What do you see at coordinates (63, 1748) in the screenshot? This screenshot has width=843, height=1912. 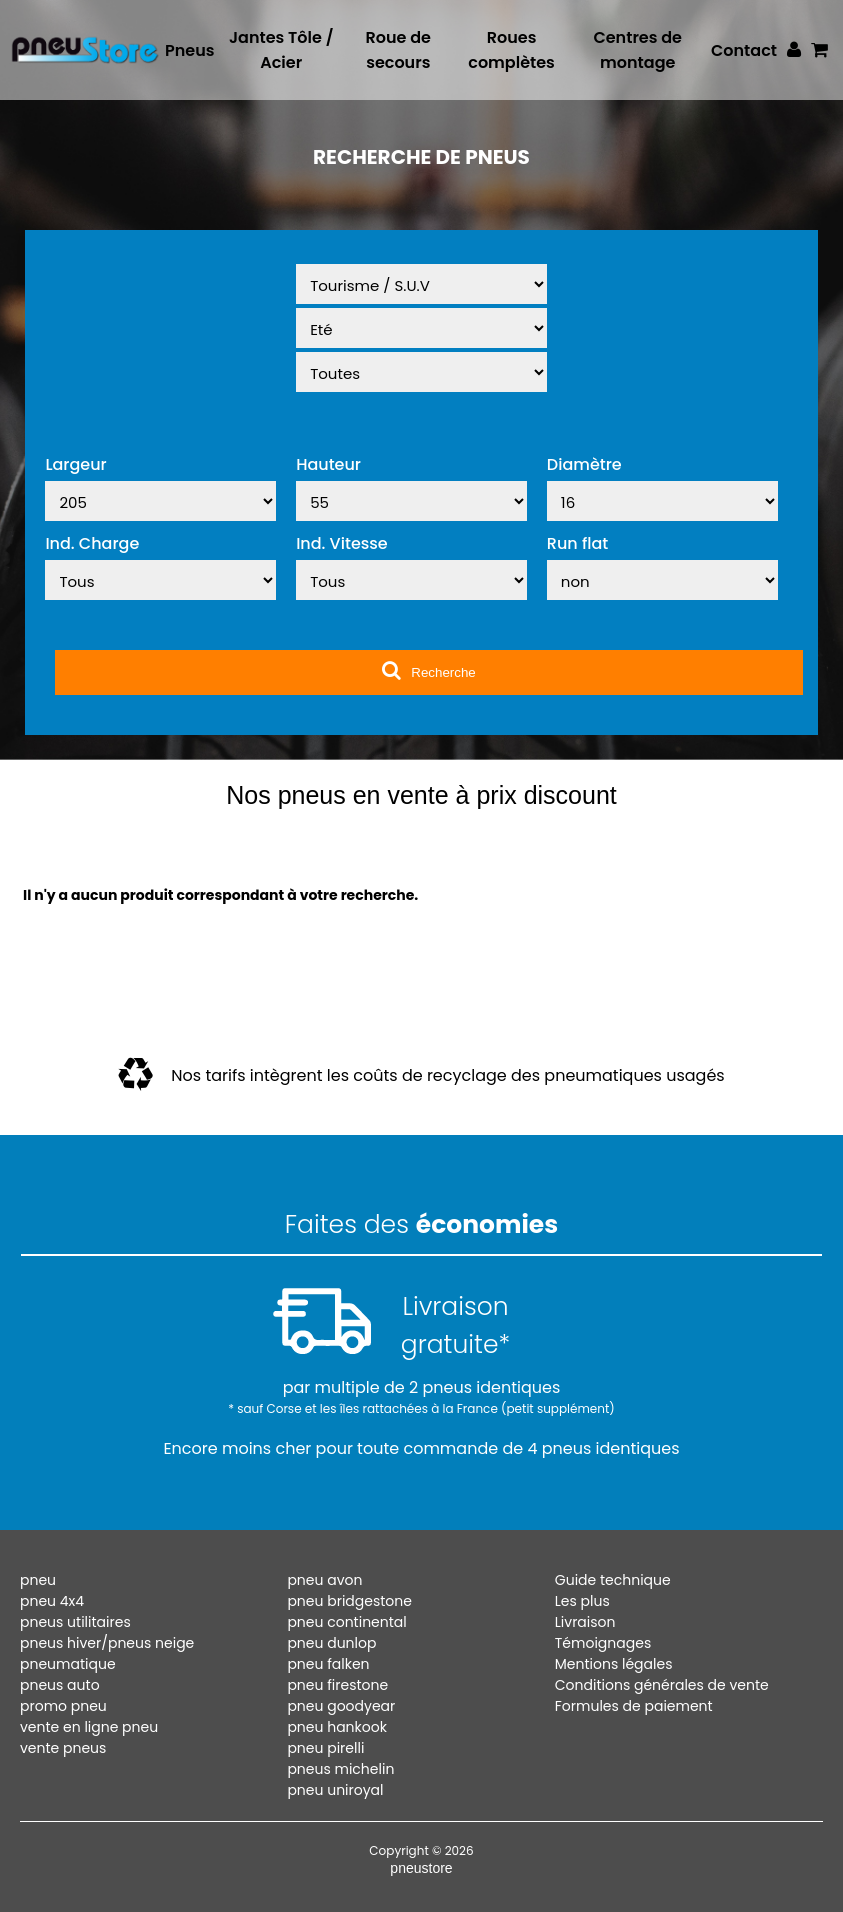 I see `vente pneus` at bounding box center [63, 1748].